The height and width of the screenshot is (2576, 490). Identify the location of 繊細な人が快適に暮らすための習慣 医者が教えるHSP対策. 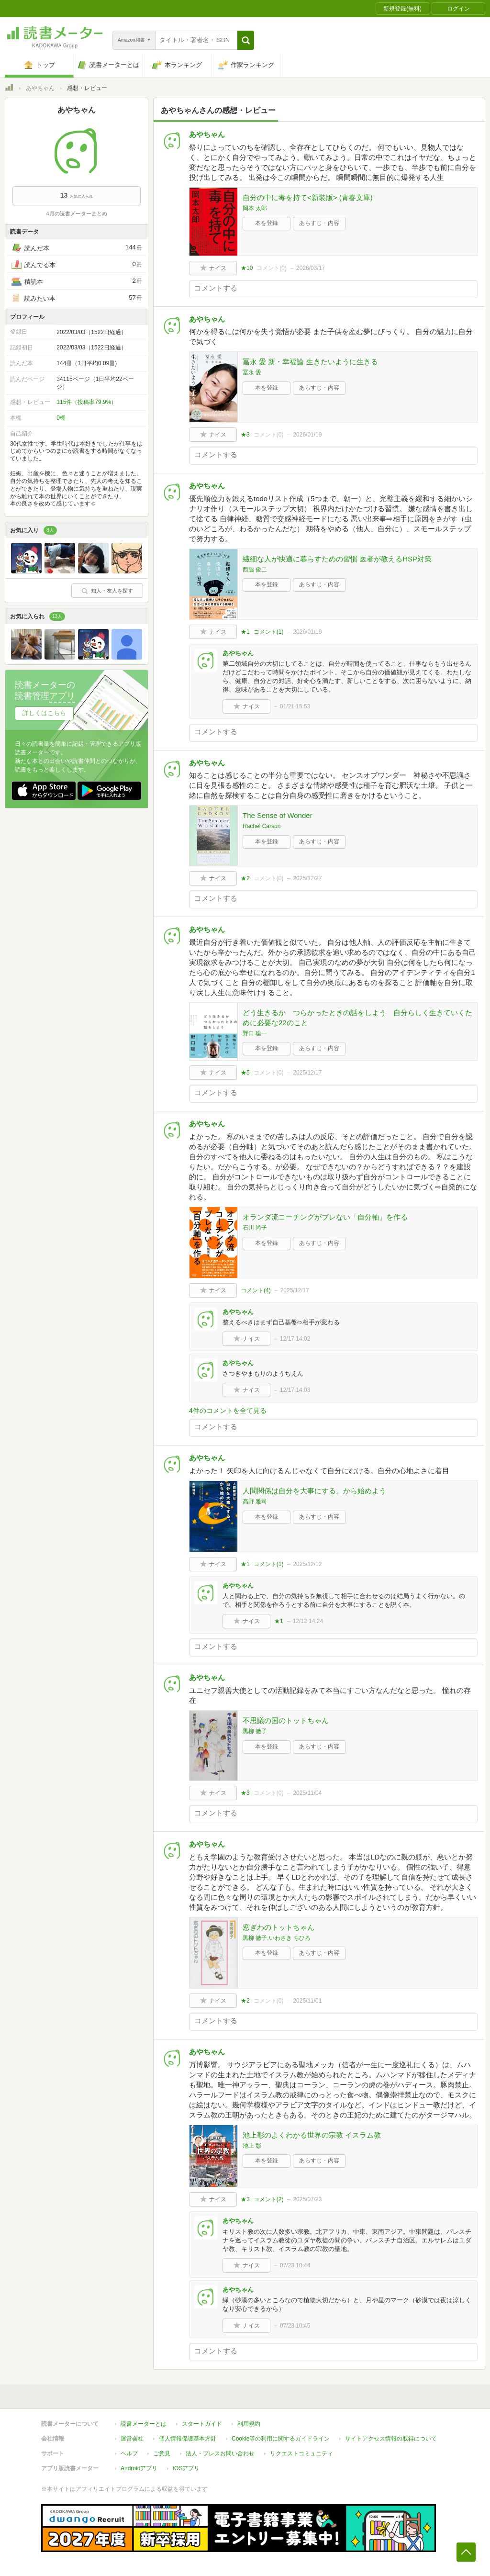
(337, 559).